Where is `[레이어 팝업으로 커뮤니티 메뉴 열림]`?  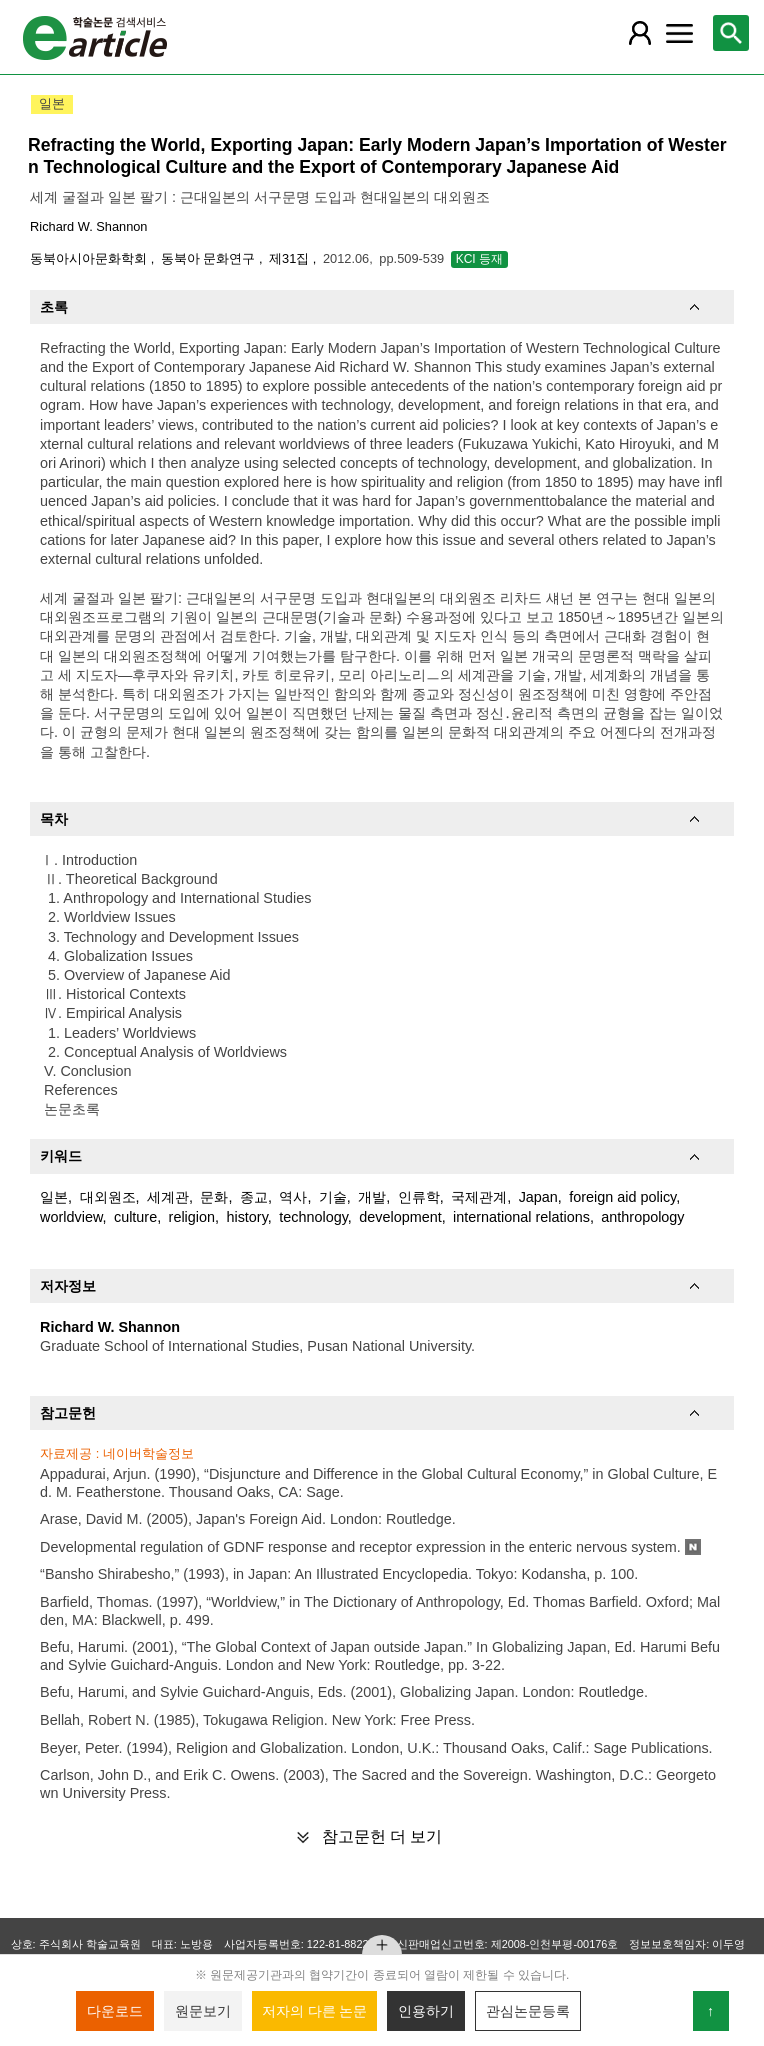
[레이어 팝업으로 커뮤니티 메뉴 열림] is located at coordinates (679, 33).